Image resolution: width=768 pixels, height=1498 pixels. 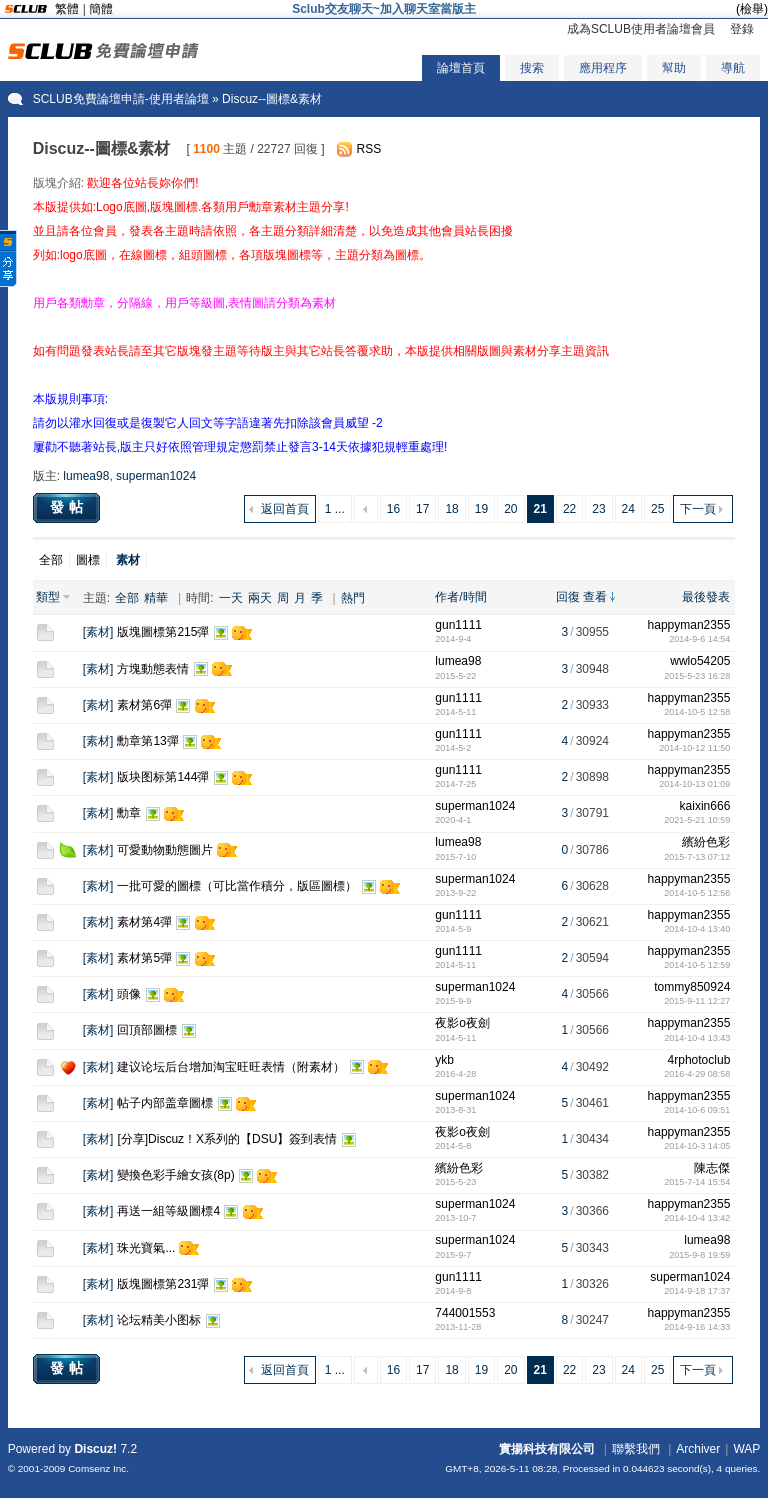 What do you see at coordinates (153, 669) in the screenshot?
I see `方塊動態表情` at bounding box center [153, 669].